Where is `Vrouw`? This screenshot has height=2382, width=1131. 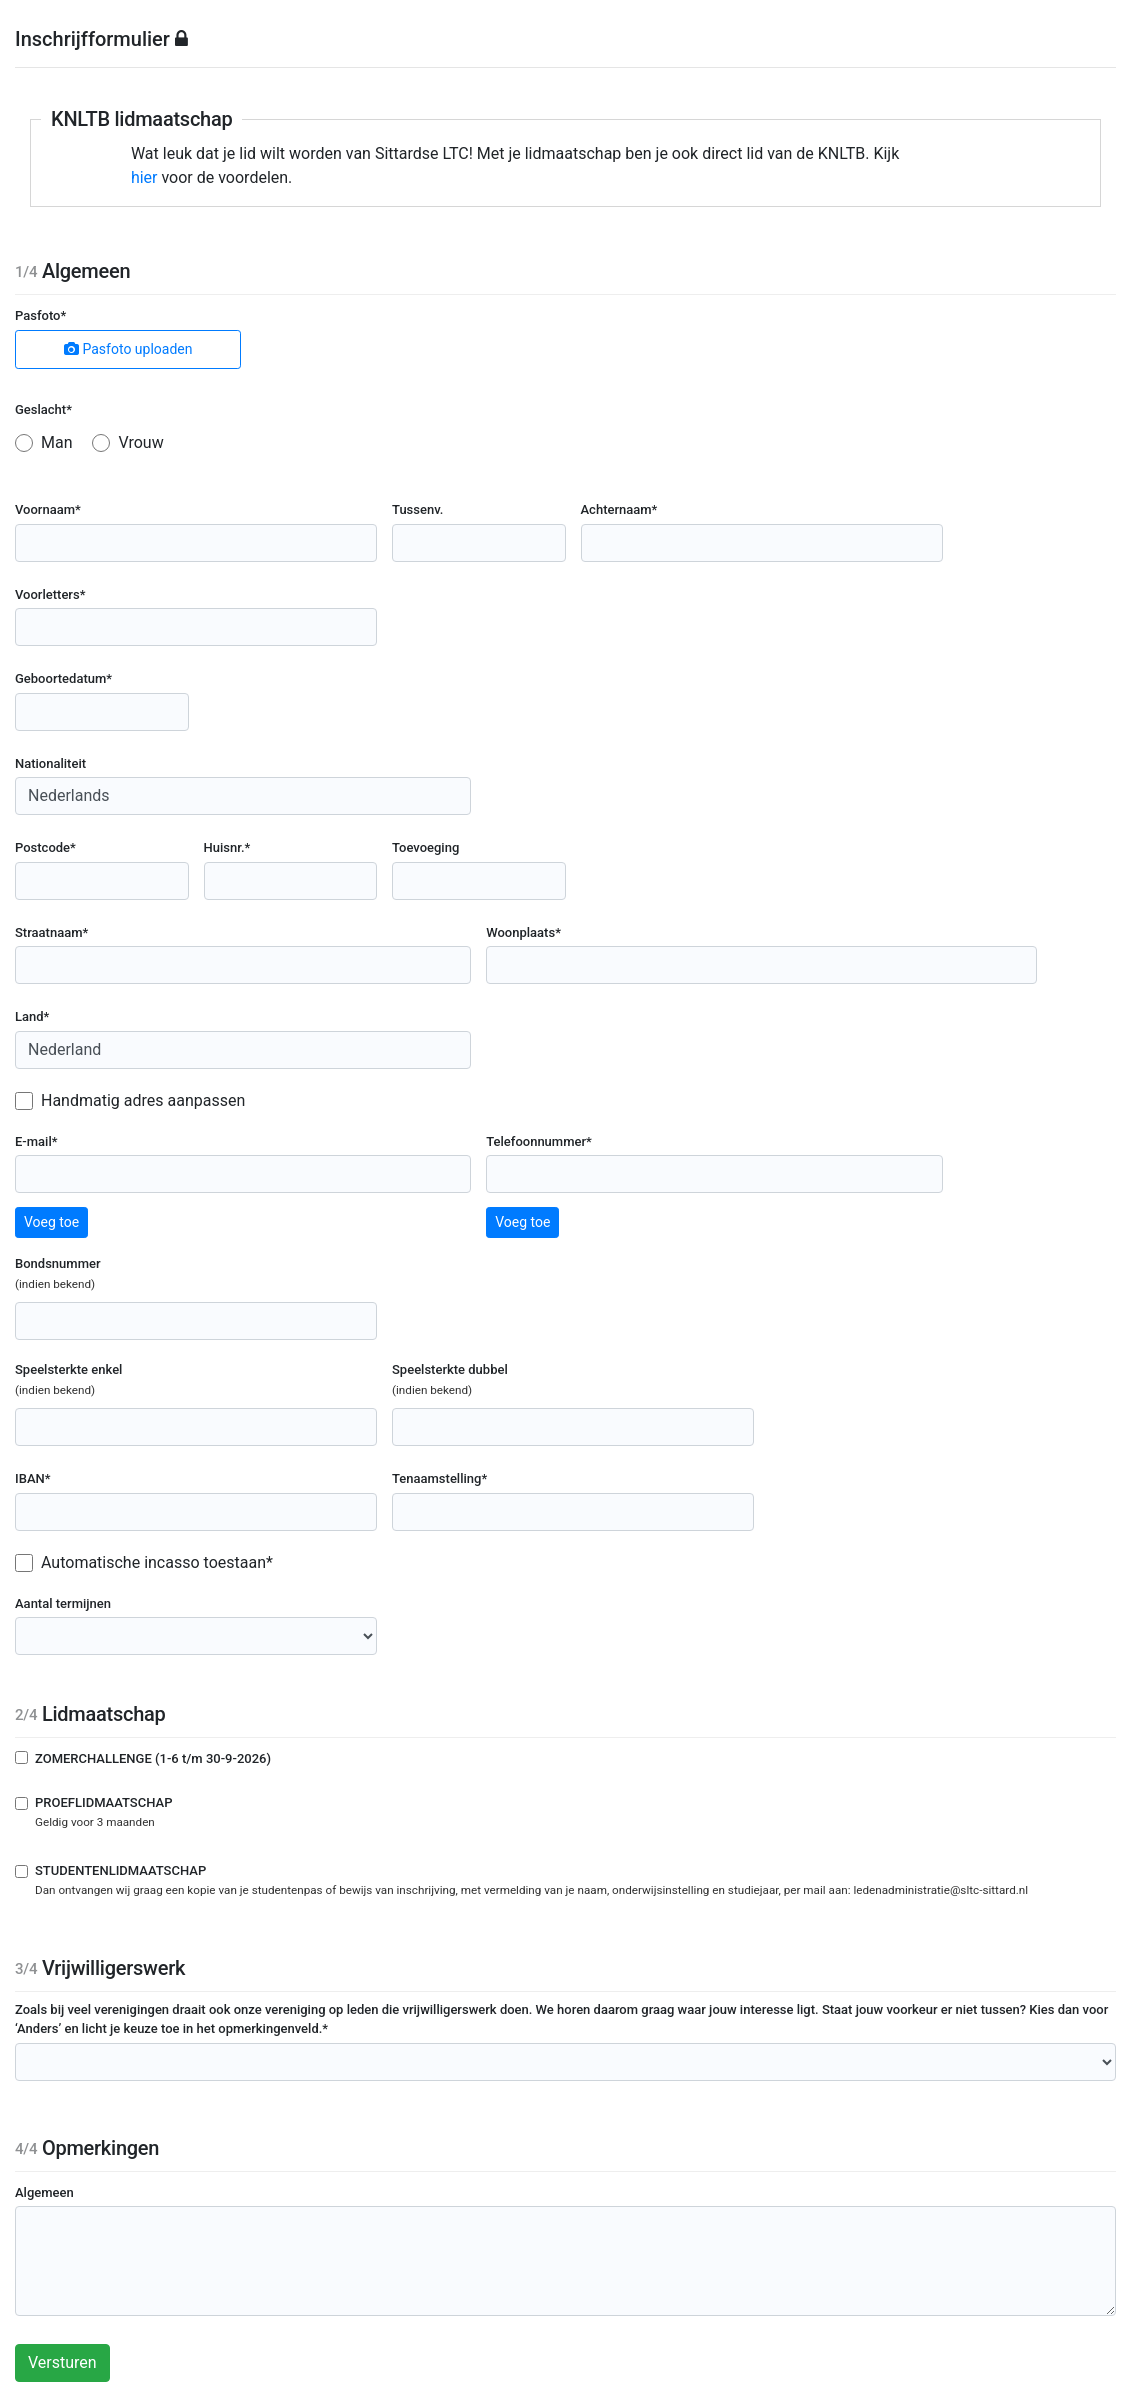 Vrouw is located at coordinates (140, 442).